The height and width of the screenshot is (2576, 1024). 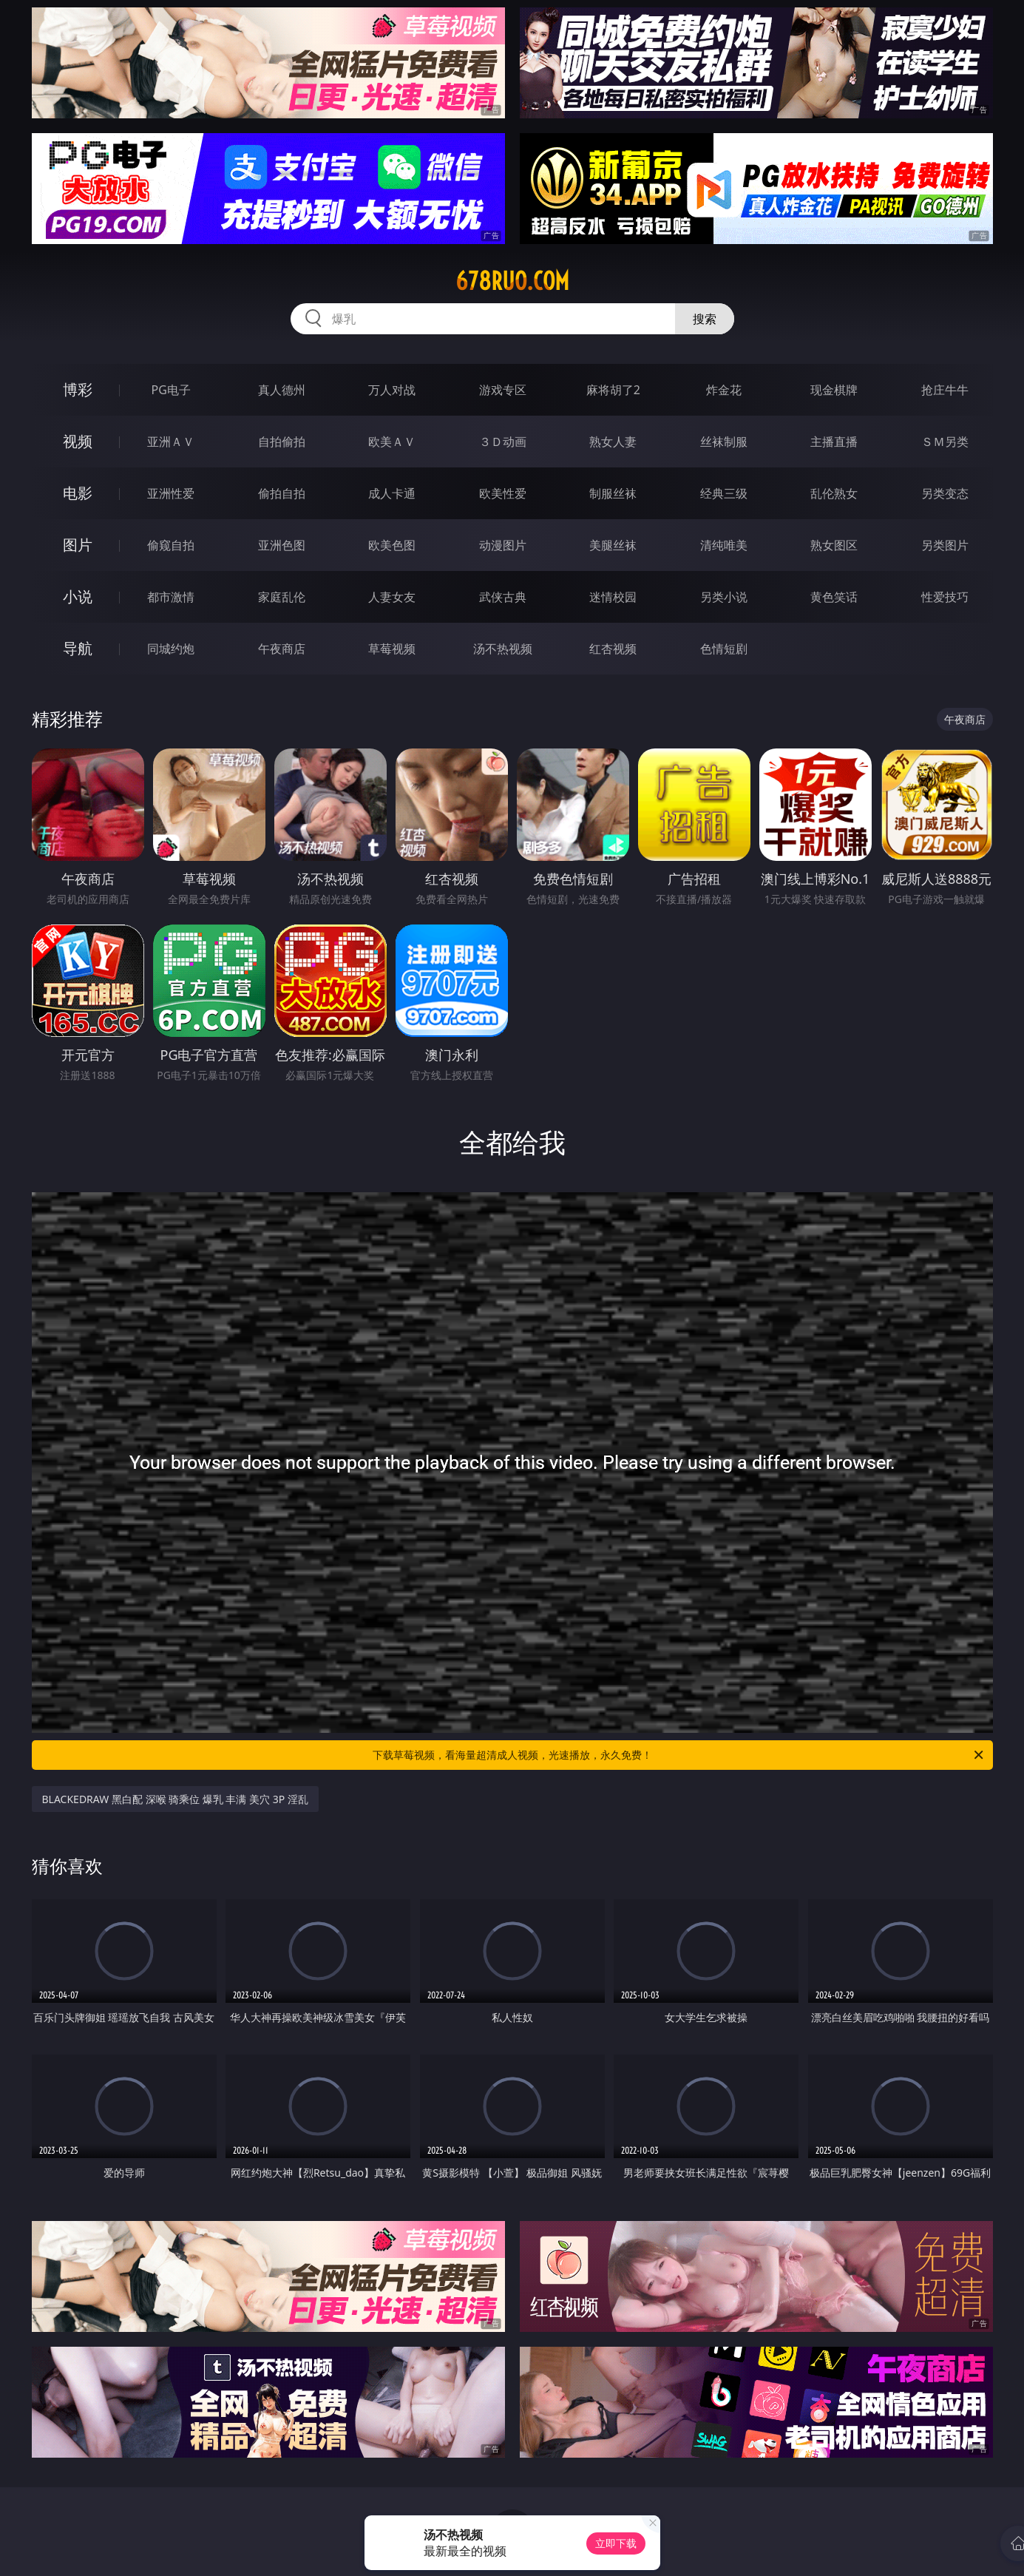 What do you see at coordinates (834, 545) in the screenshot?
I see `熟女图区` at bounding box center [834, 545].